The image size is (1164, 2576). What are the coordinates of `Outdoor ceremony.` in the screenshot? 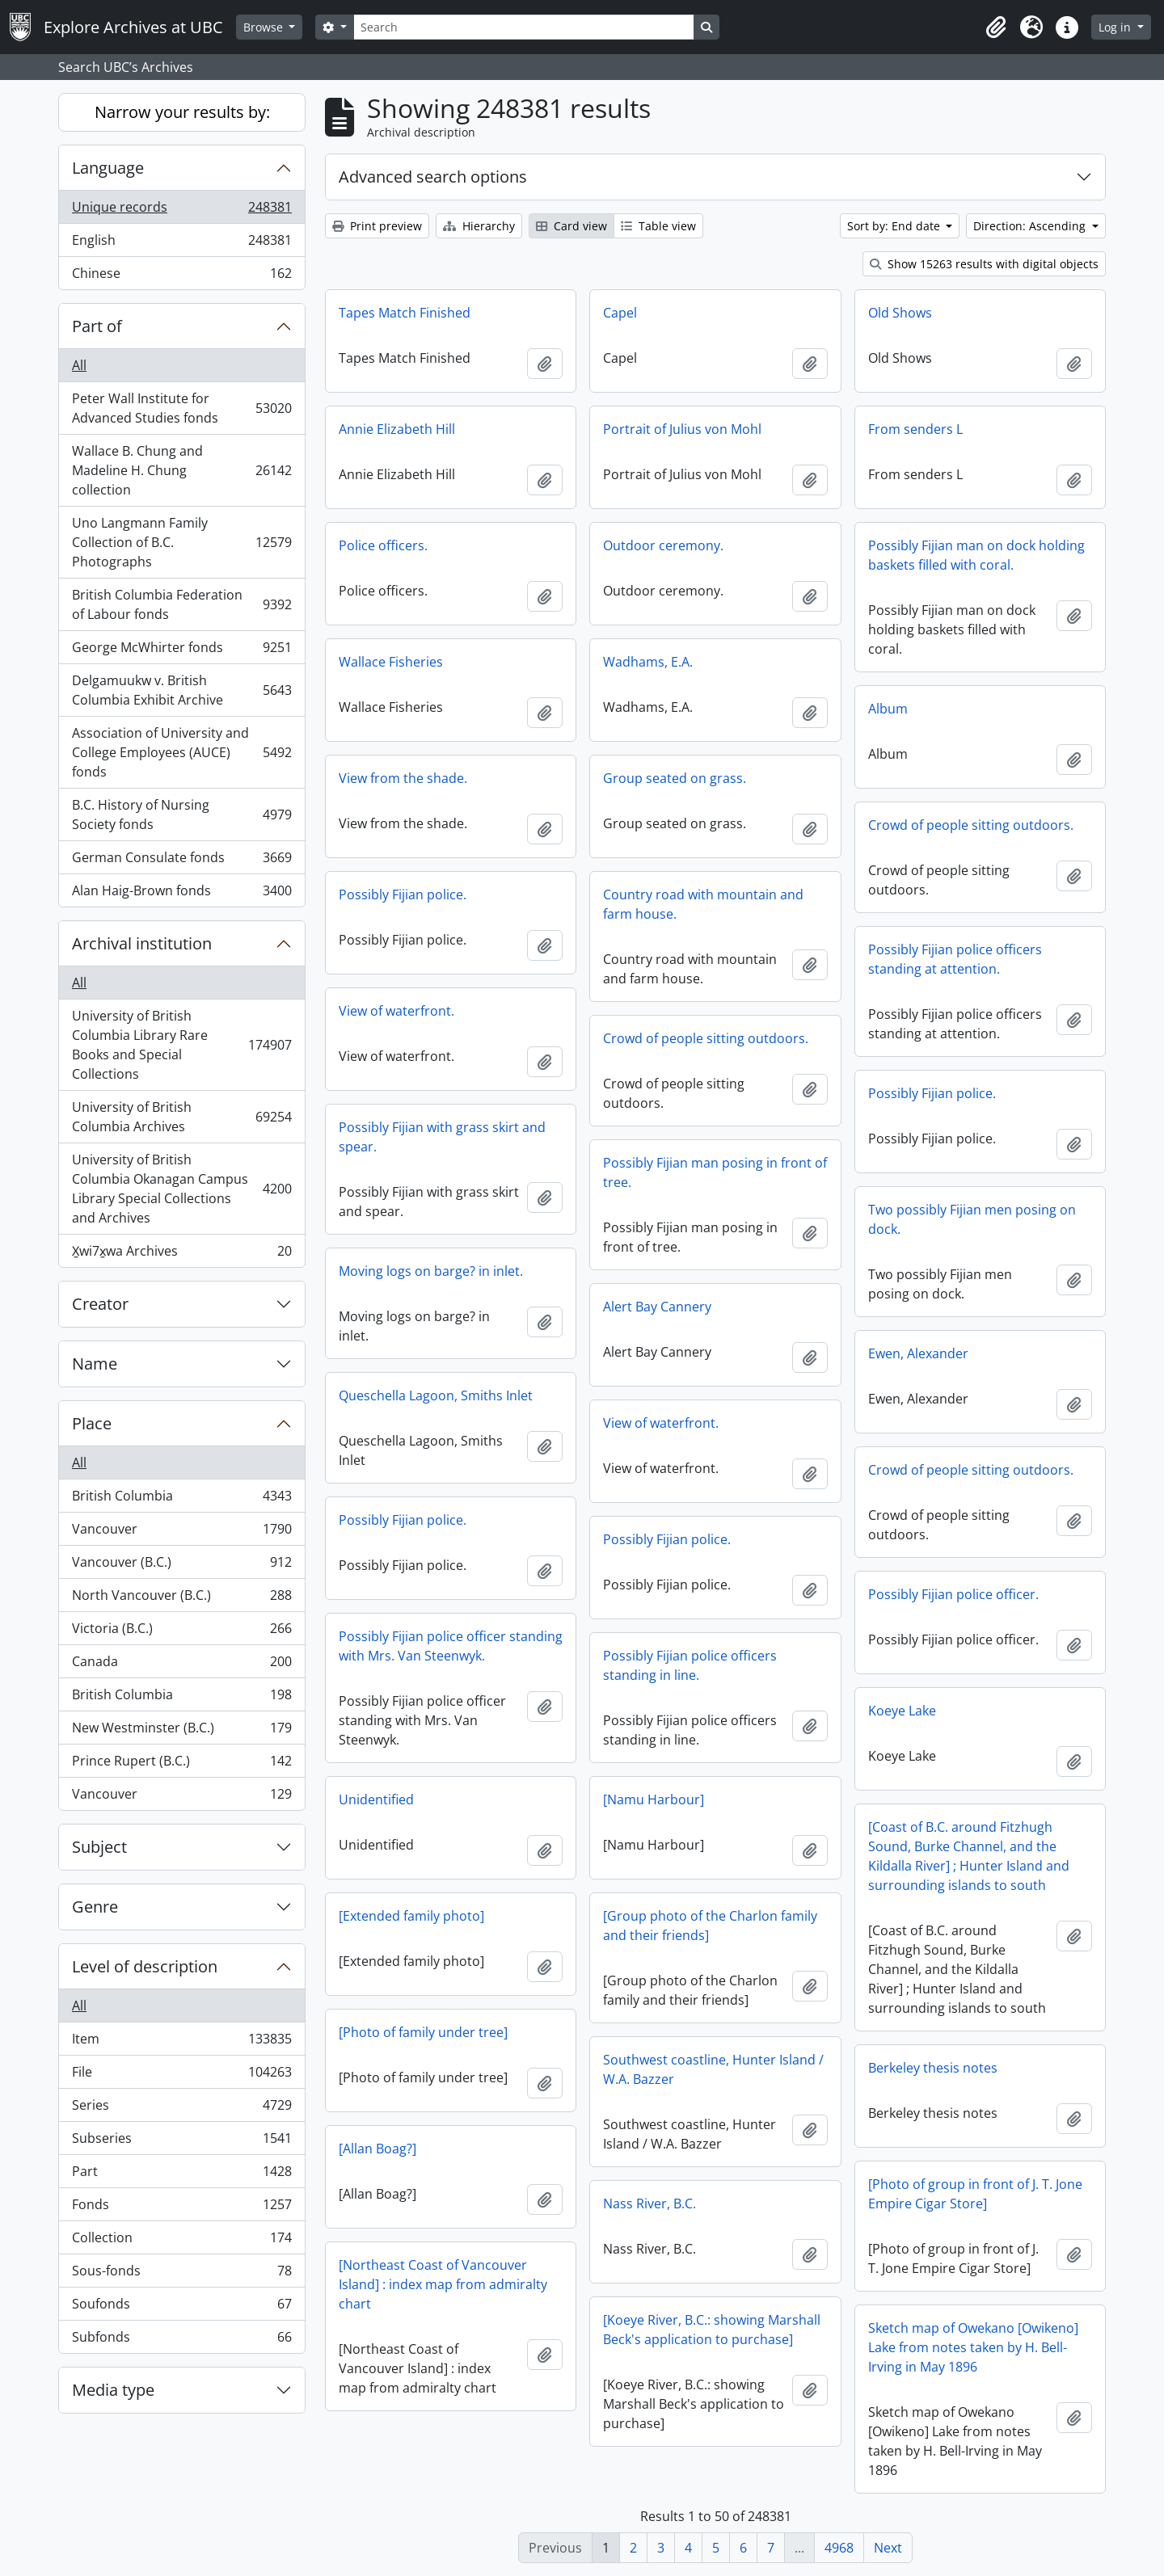 It's located at (663, 545).